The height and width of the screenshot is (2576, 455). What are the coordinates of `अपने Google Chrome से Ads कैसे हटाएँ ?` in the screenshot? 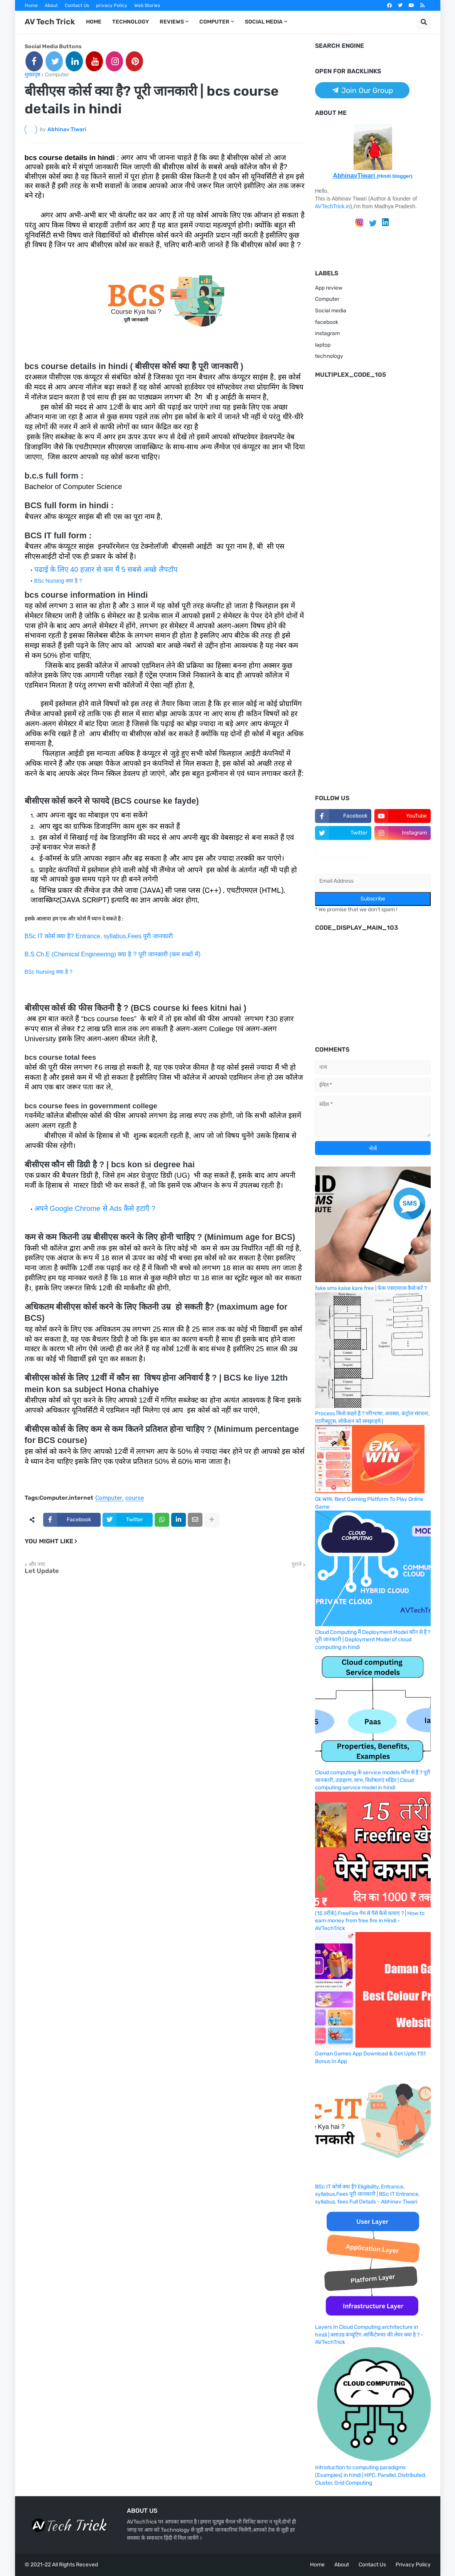 It's located at (94, 1208).